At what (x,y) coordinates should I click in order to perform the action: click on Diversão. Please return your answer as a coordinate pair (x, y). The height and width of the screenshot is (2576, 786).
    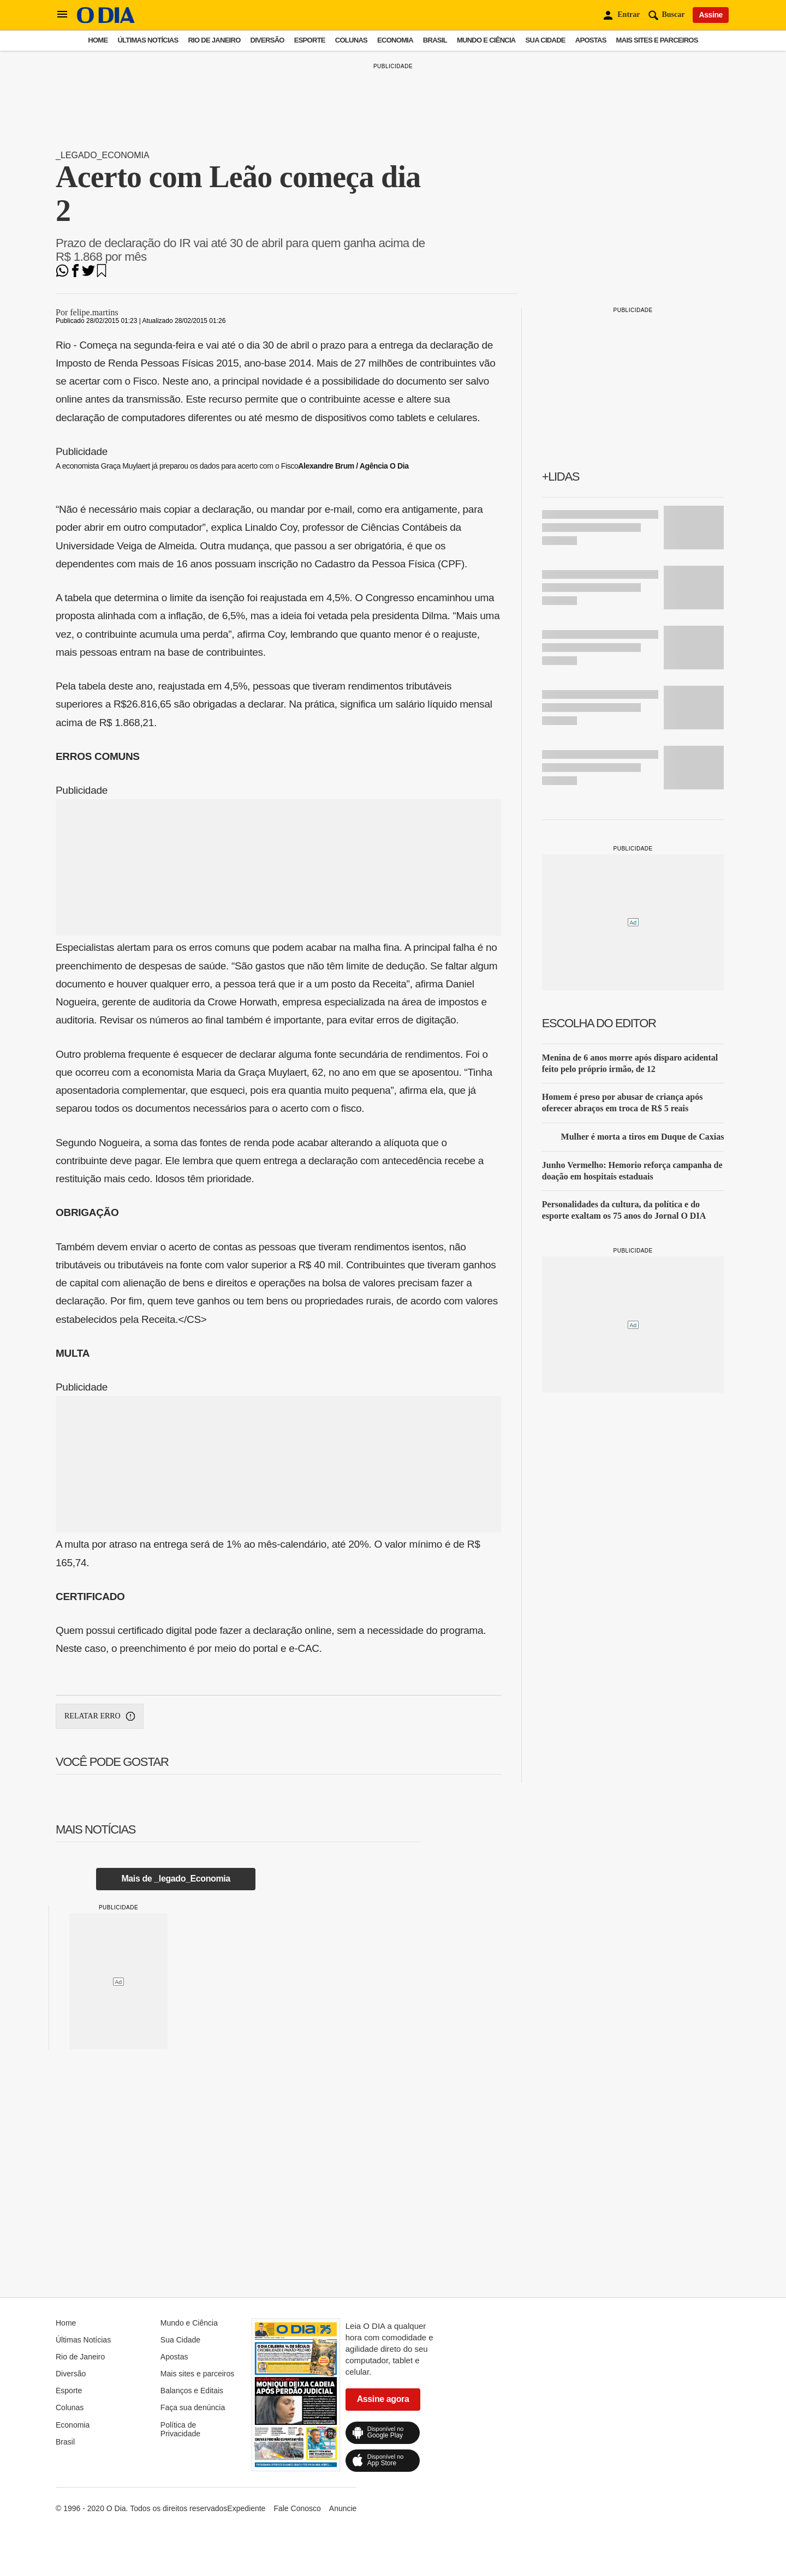
    Looking at the image, I should click on (267, 40).